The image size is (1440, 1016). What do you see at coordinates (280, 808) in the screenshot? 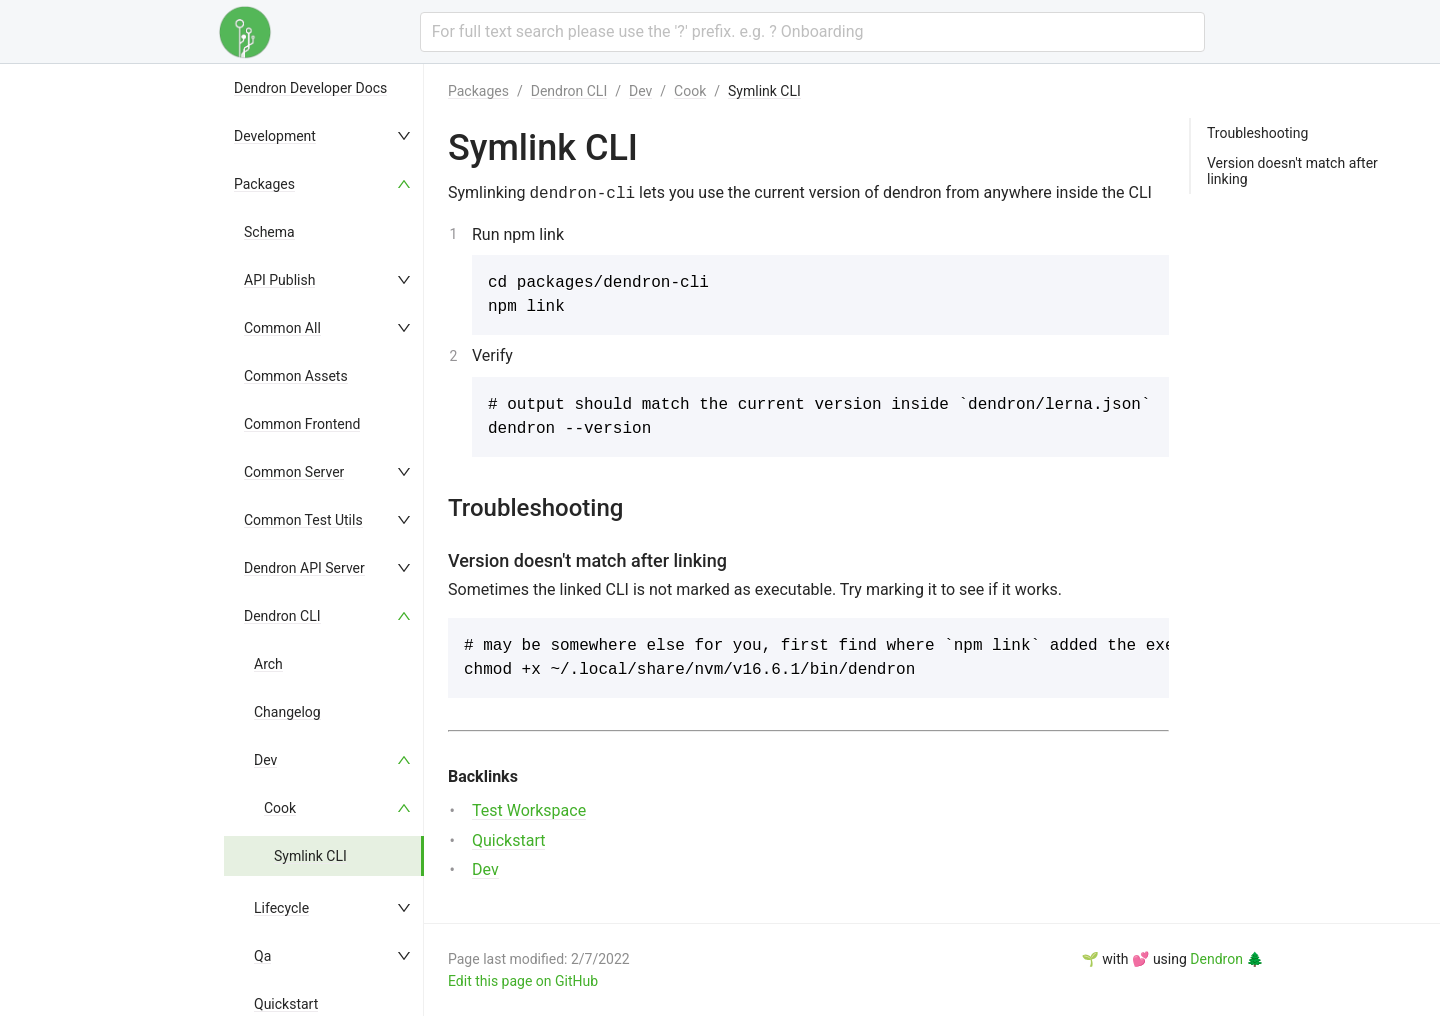
I see `Cook` at bounding box center [280, 808].